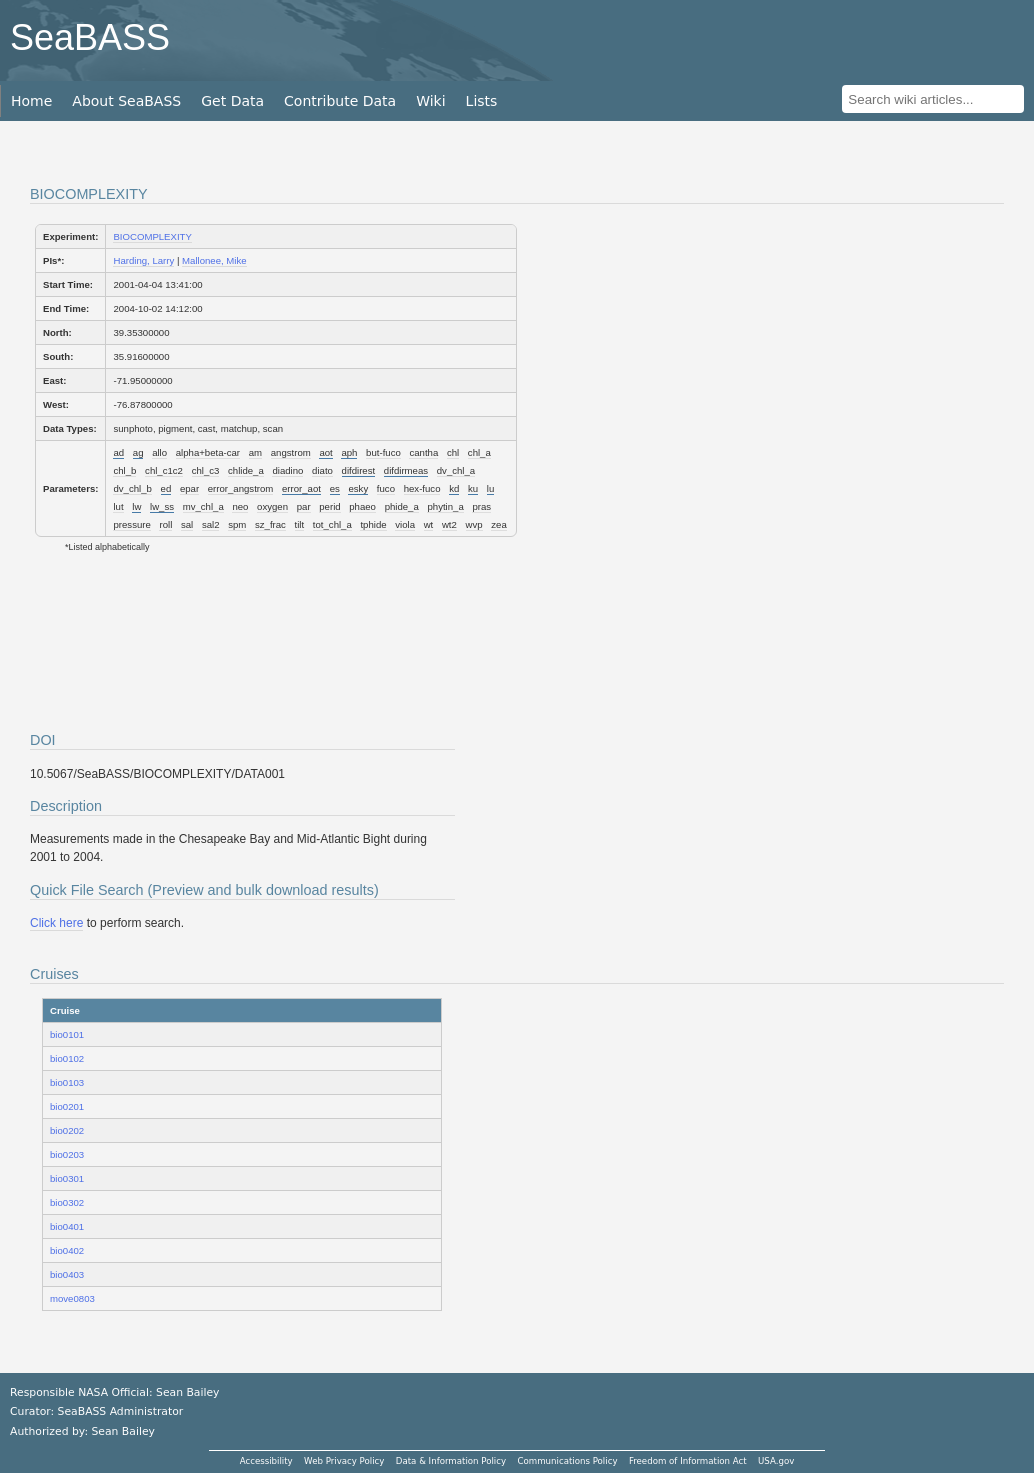 This screenshot has height=1473, width=1034. I want to click on USA.gov, so click(776, 1461).